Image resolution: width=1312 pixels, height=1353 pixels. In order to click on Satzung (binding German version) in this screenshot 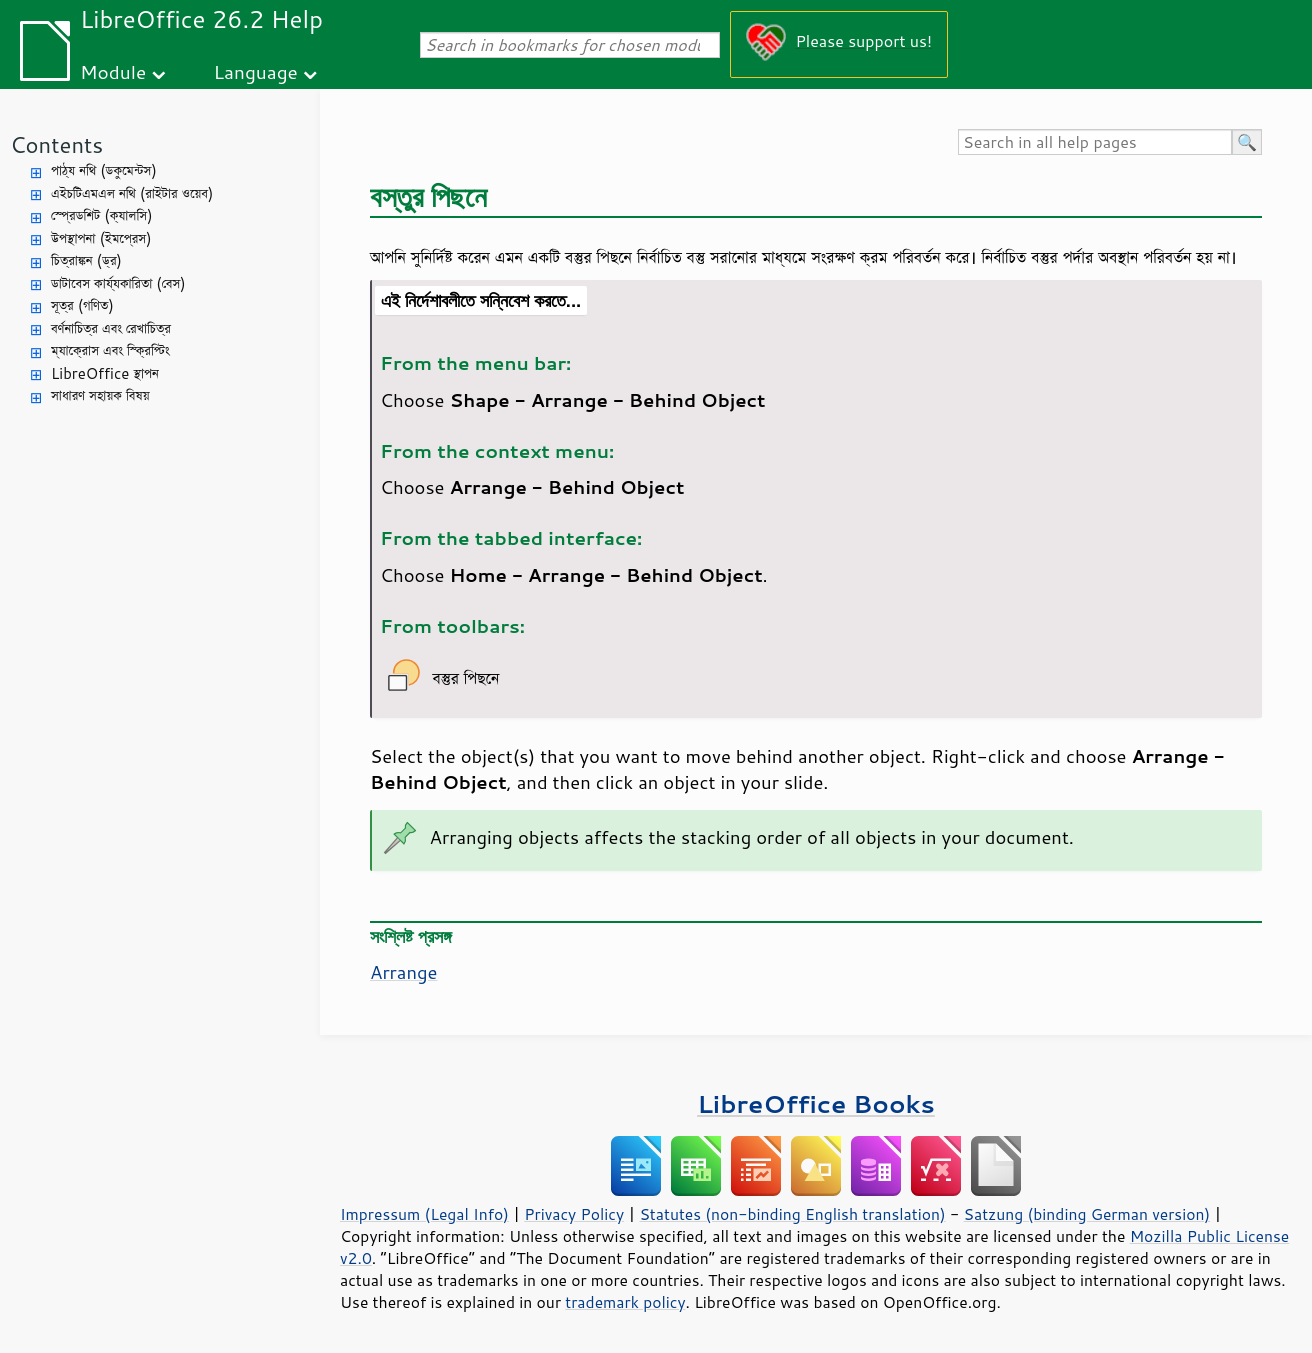, I will do `click(1087, 1214)`.